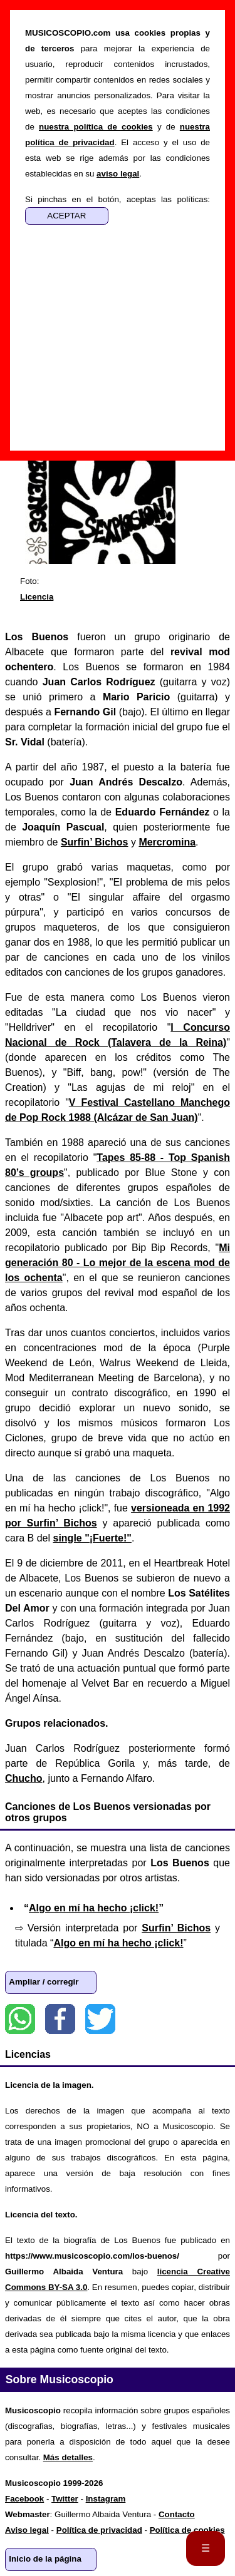  What do you see at coordinates (68, 2457) in the screenshot?
I see `Más detalles` at bounding box center [68, 2457].